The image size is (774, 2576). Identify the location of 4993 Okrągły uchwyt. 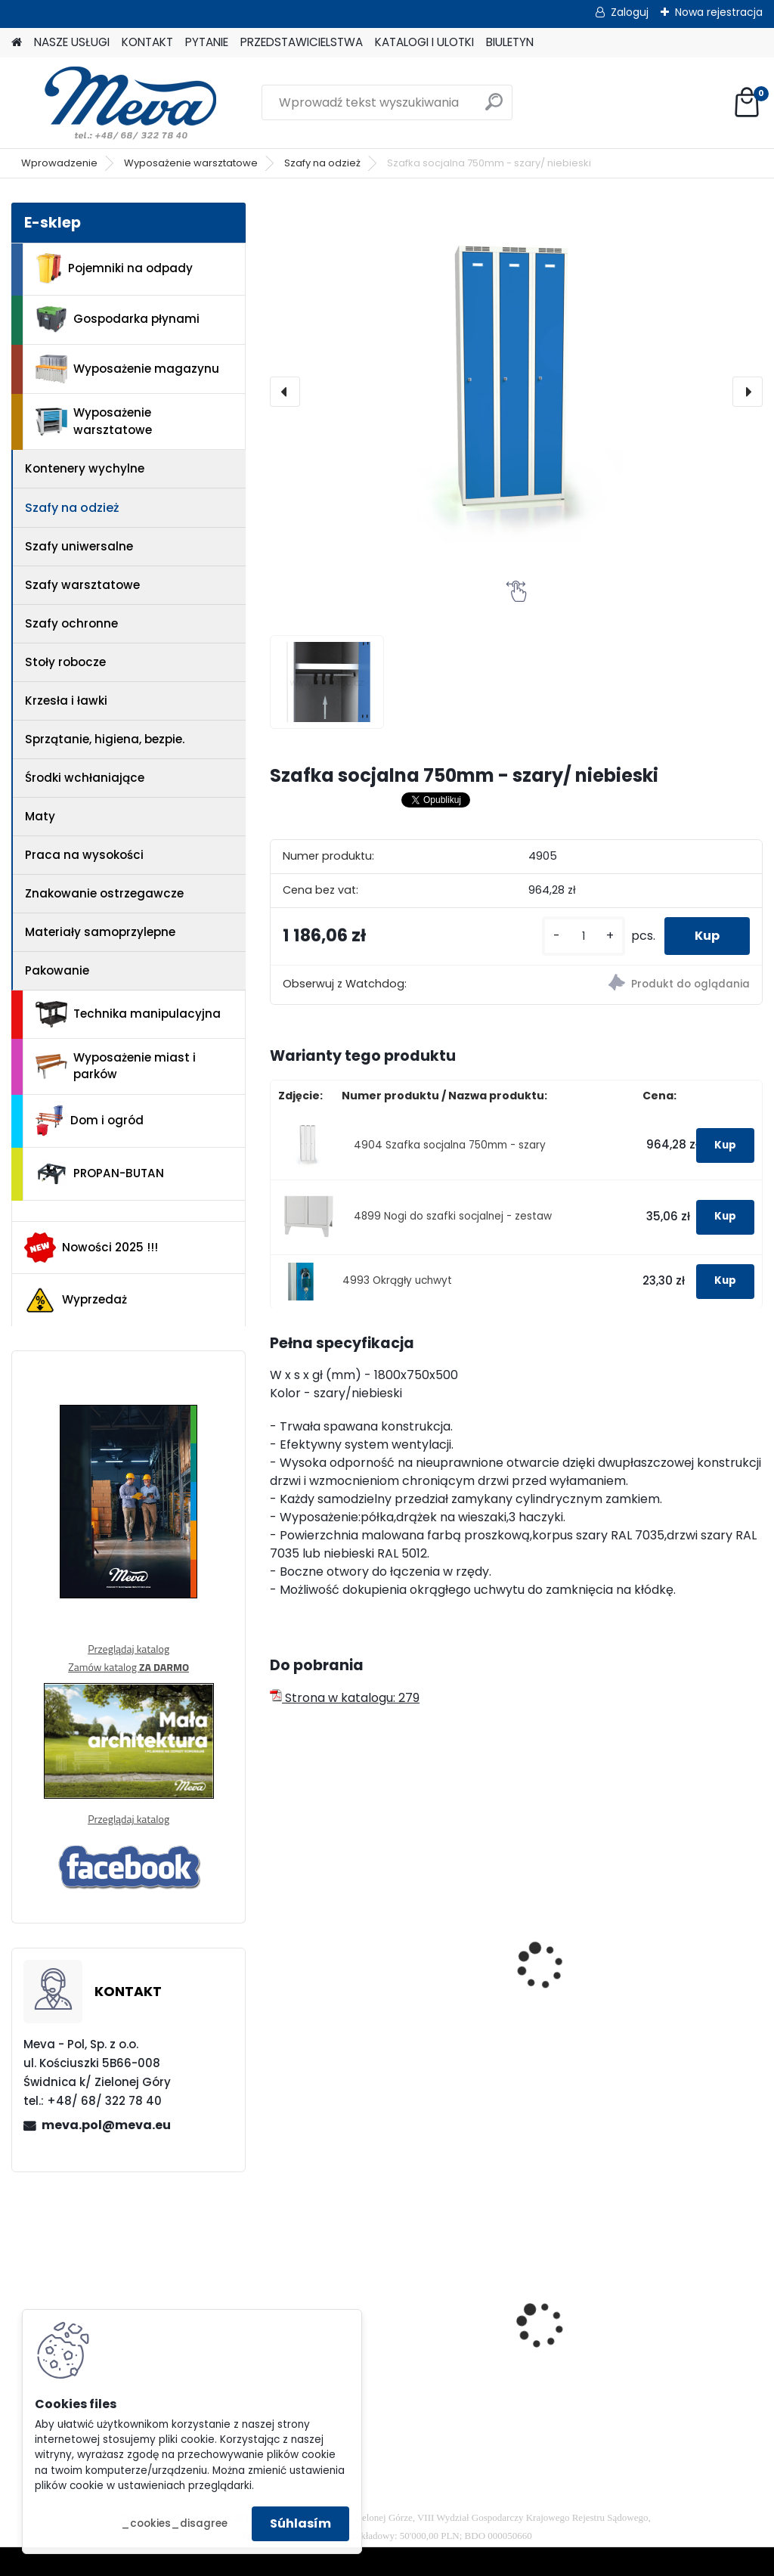
(397, 1280).